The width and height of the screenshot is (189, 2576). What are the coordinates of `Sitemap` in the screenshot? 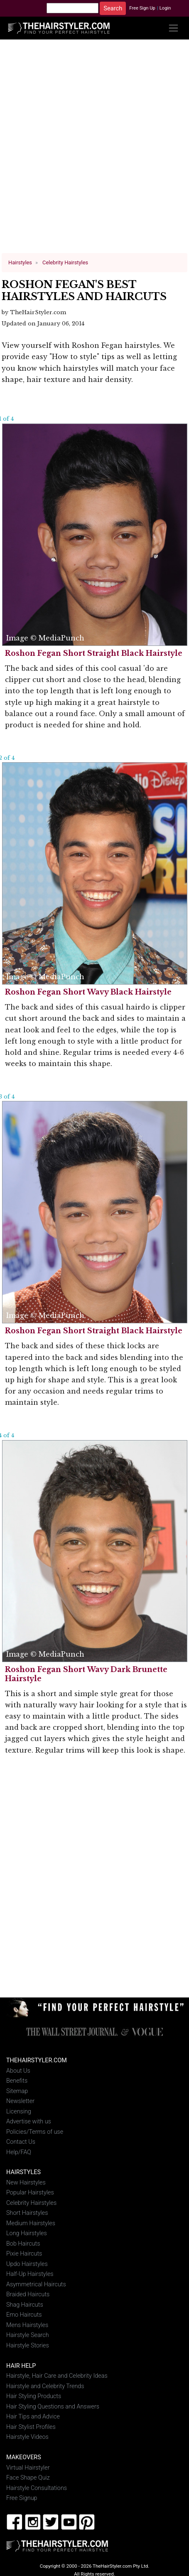 It's located at (17, 2090).